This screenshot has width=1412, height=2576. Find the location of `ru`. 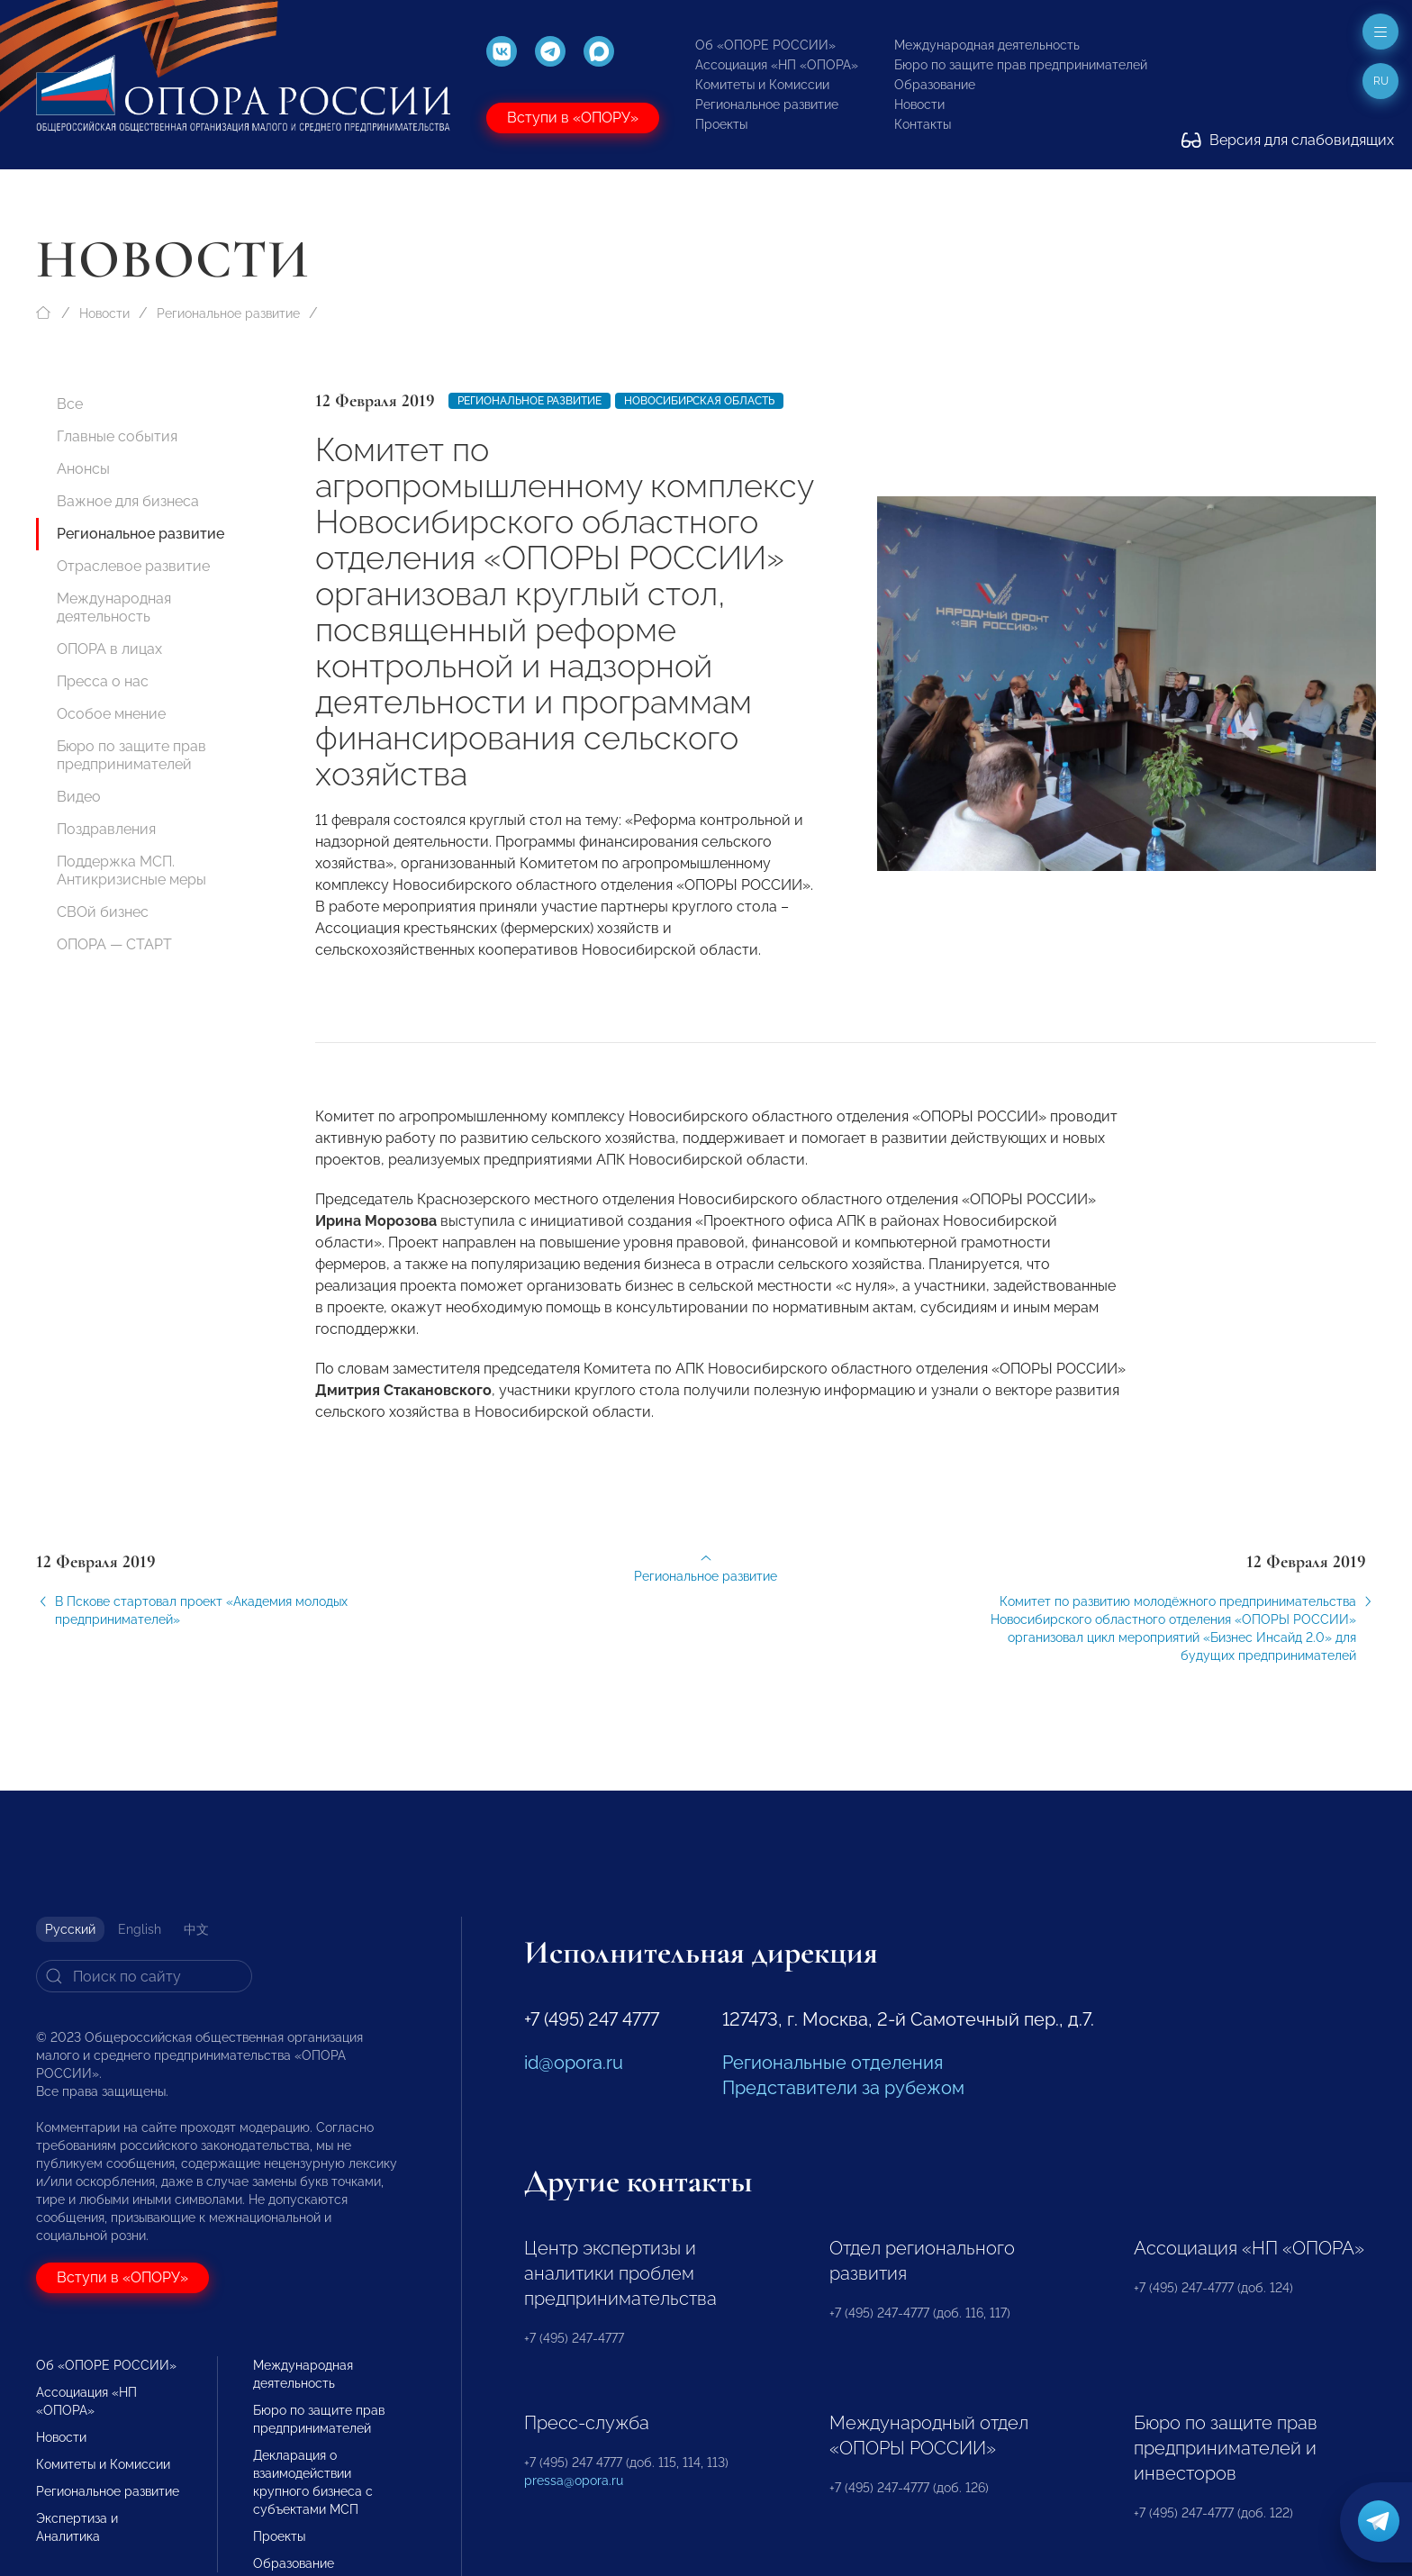

ru is located at coordinates (1381, 81).